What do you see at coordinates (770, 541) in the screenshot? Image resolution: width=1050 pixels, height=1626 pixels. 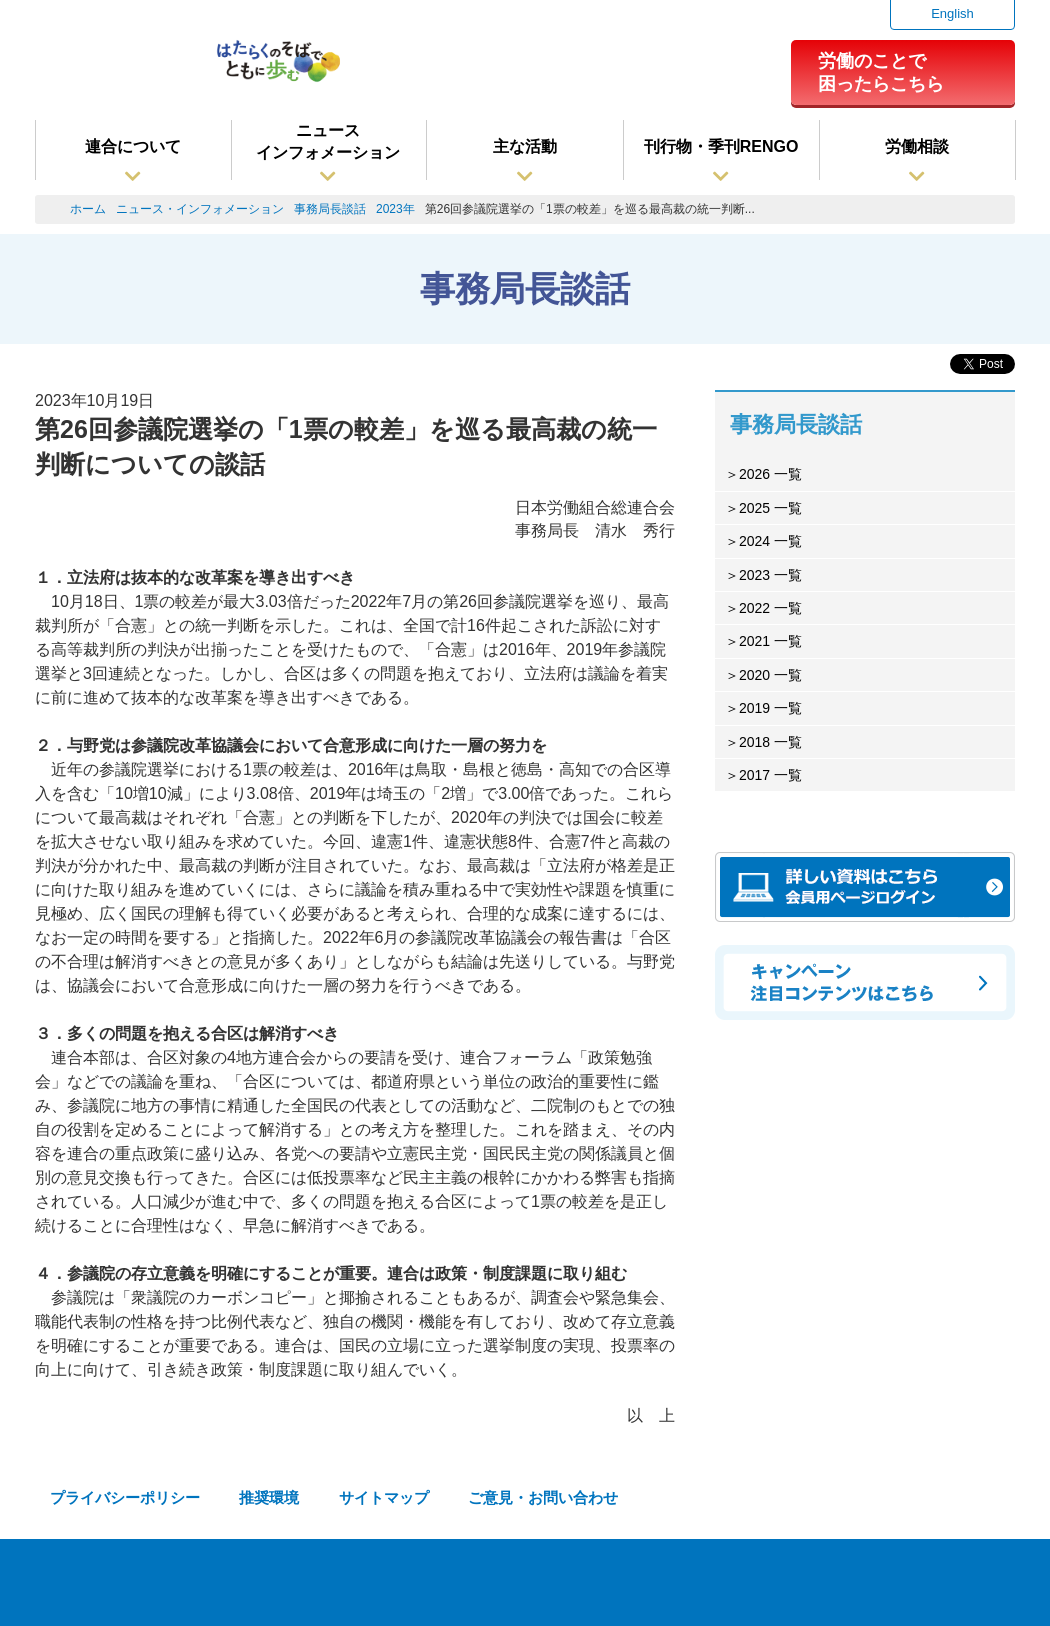 I see `2024 一覧` at bounding box center [770, 541].